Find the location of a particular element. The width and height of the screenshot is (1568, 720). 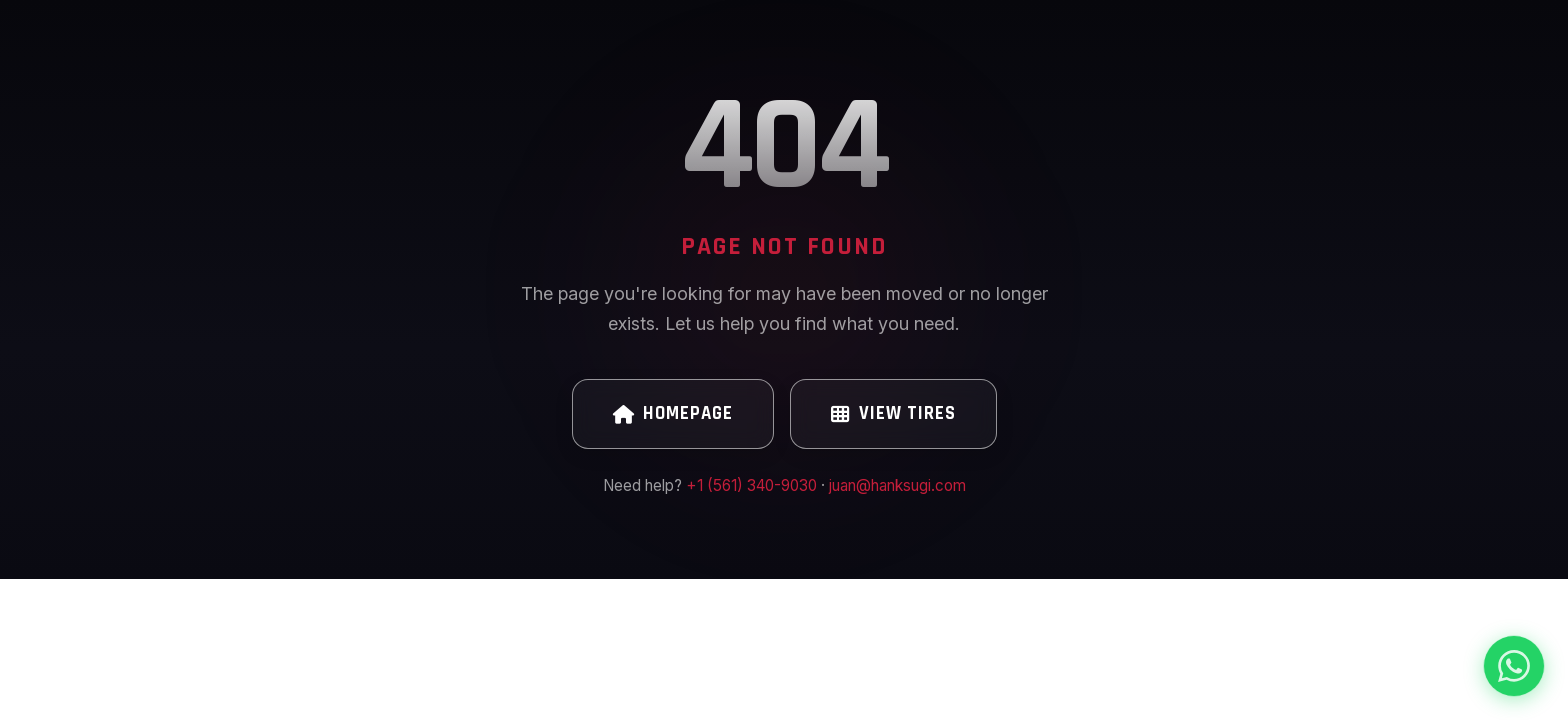

Homepage is located at coordinates (673, 413).